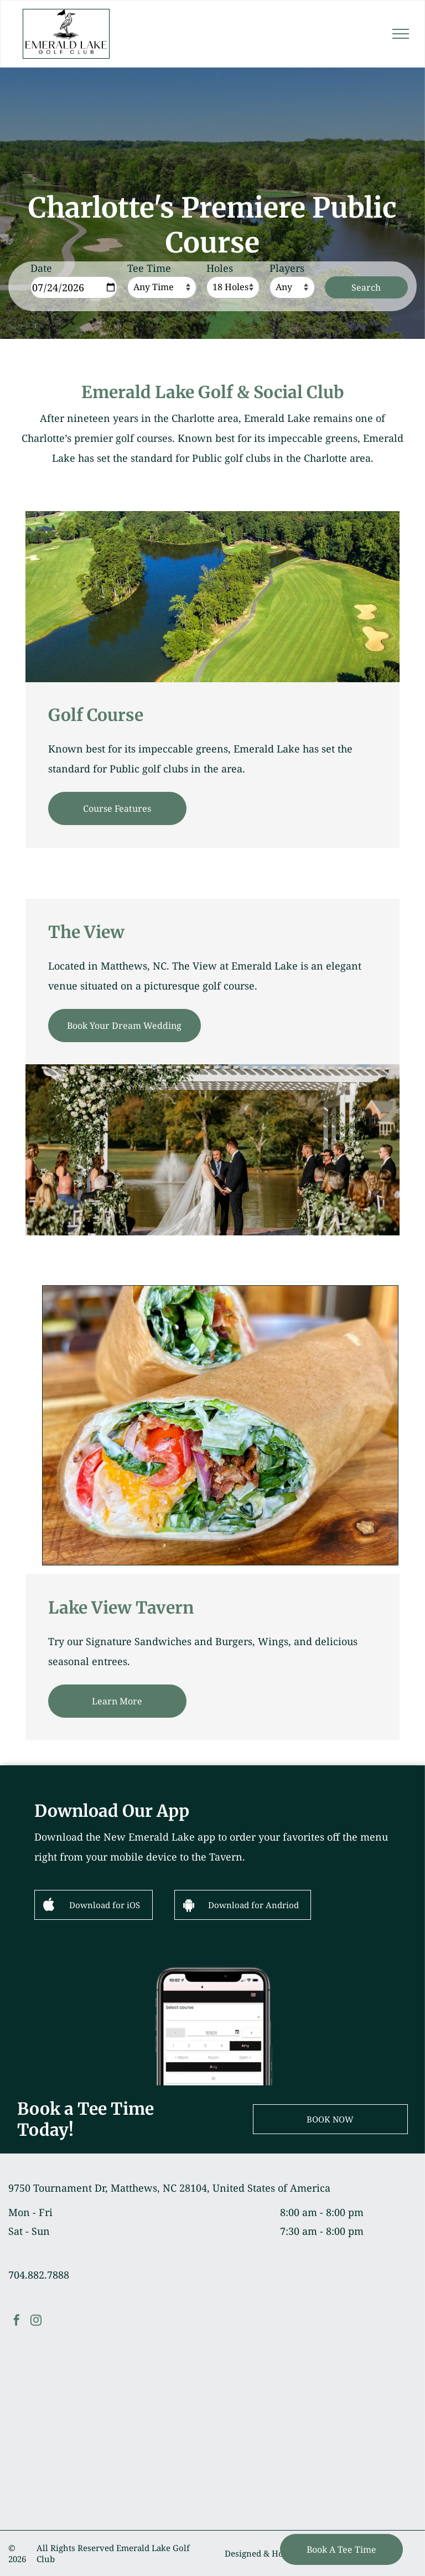 The height and width of the screenshot is (2576, 425). Describe the element at coordinates (121, 1607) in the screenshot. I see `Lake View Tavern` at that location.